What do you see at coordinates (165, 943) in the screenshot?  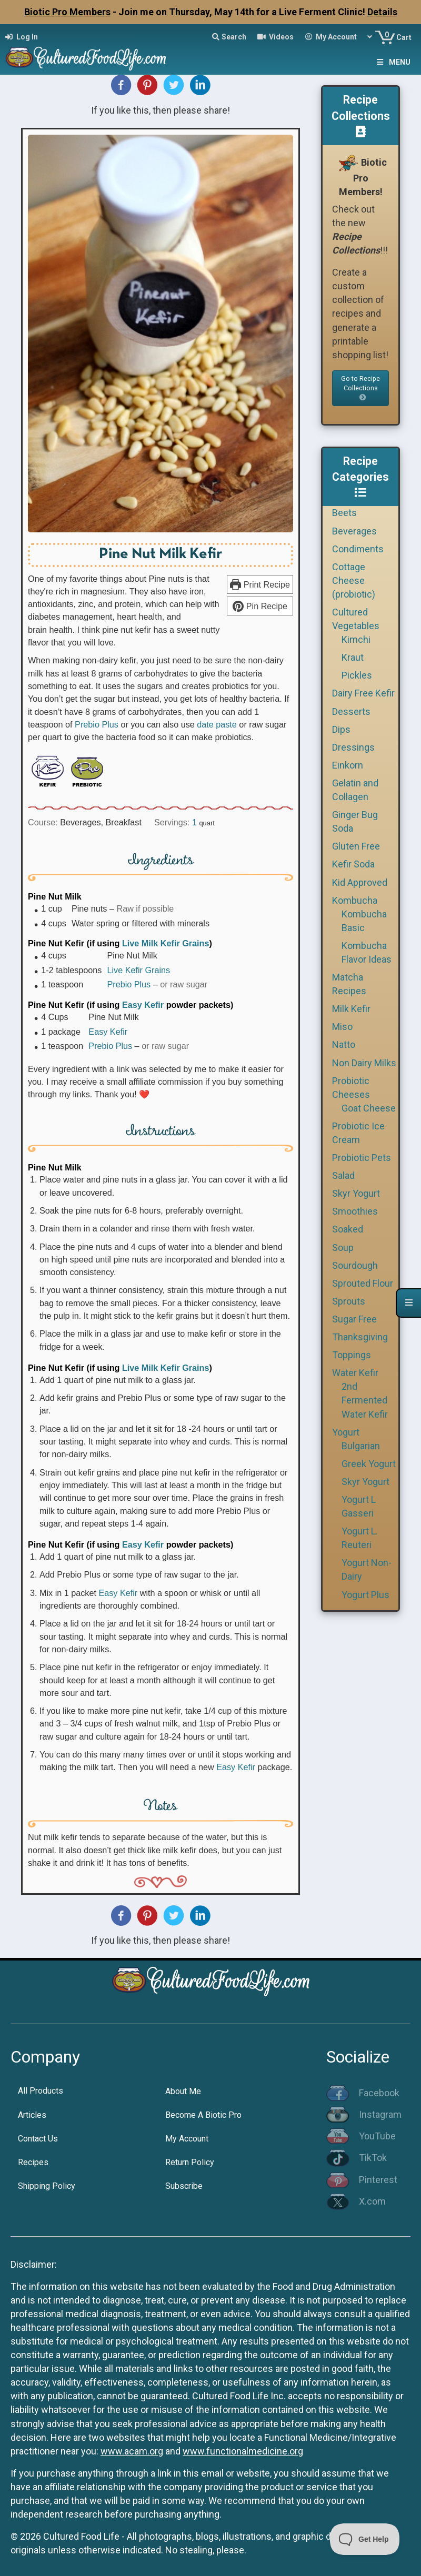 I see `Live Milk Kefir Grains` at bounding box center [165, 943].